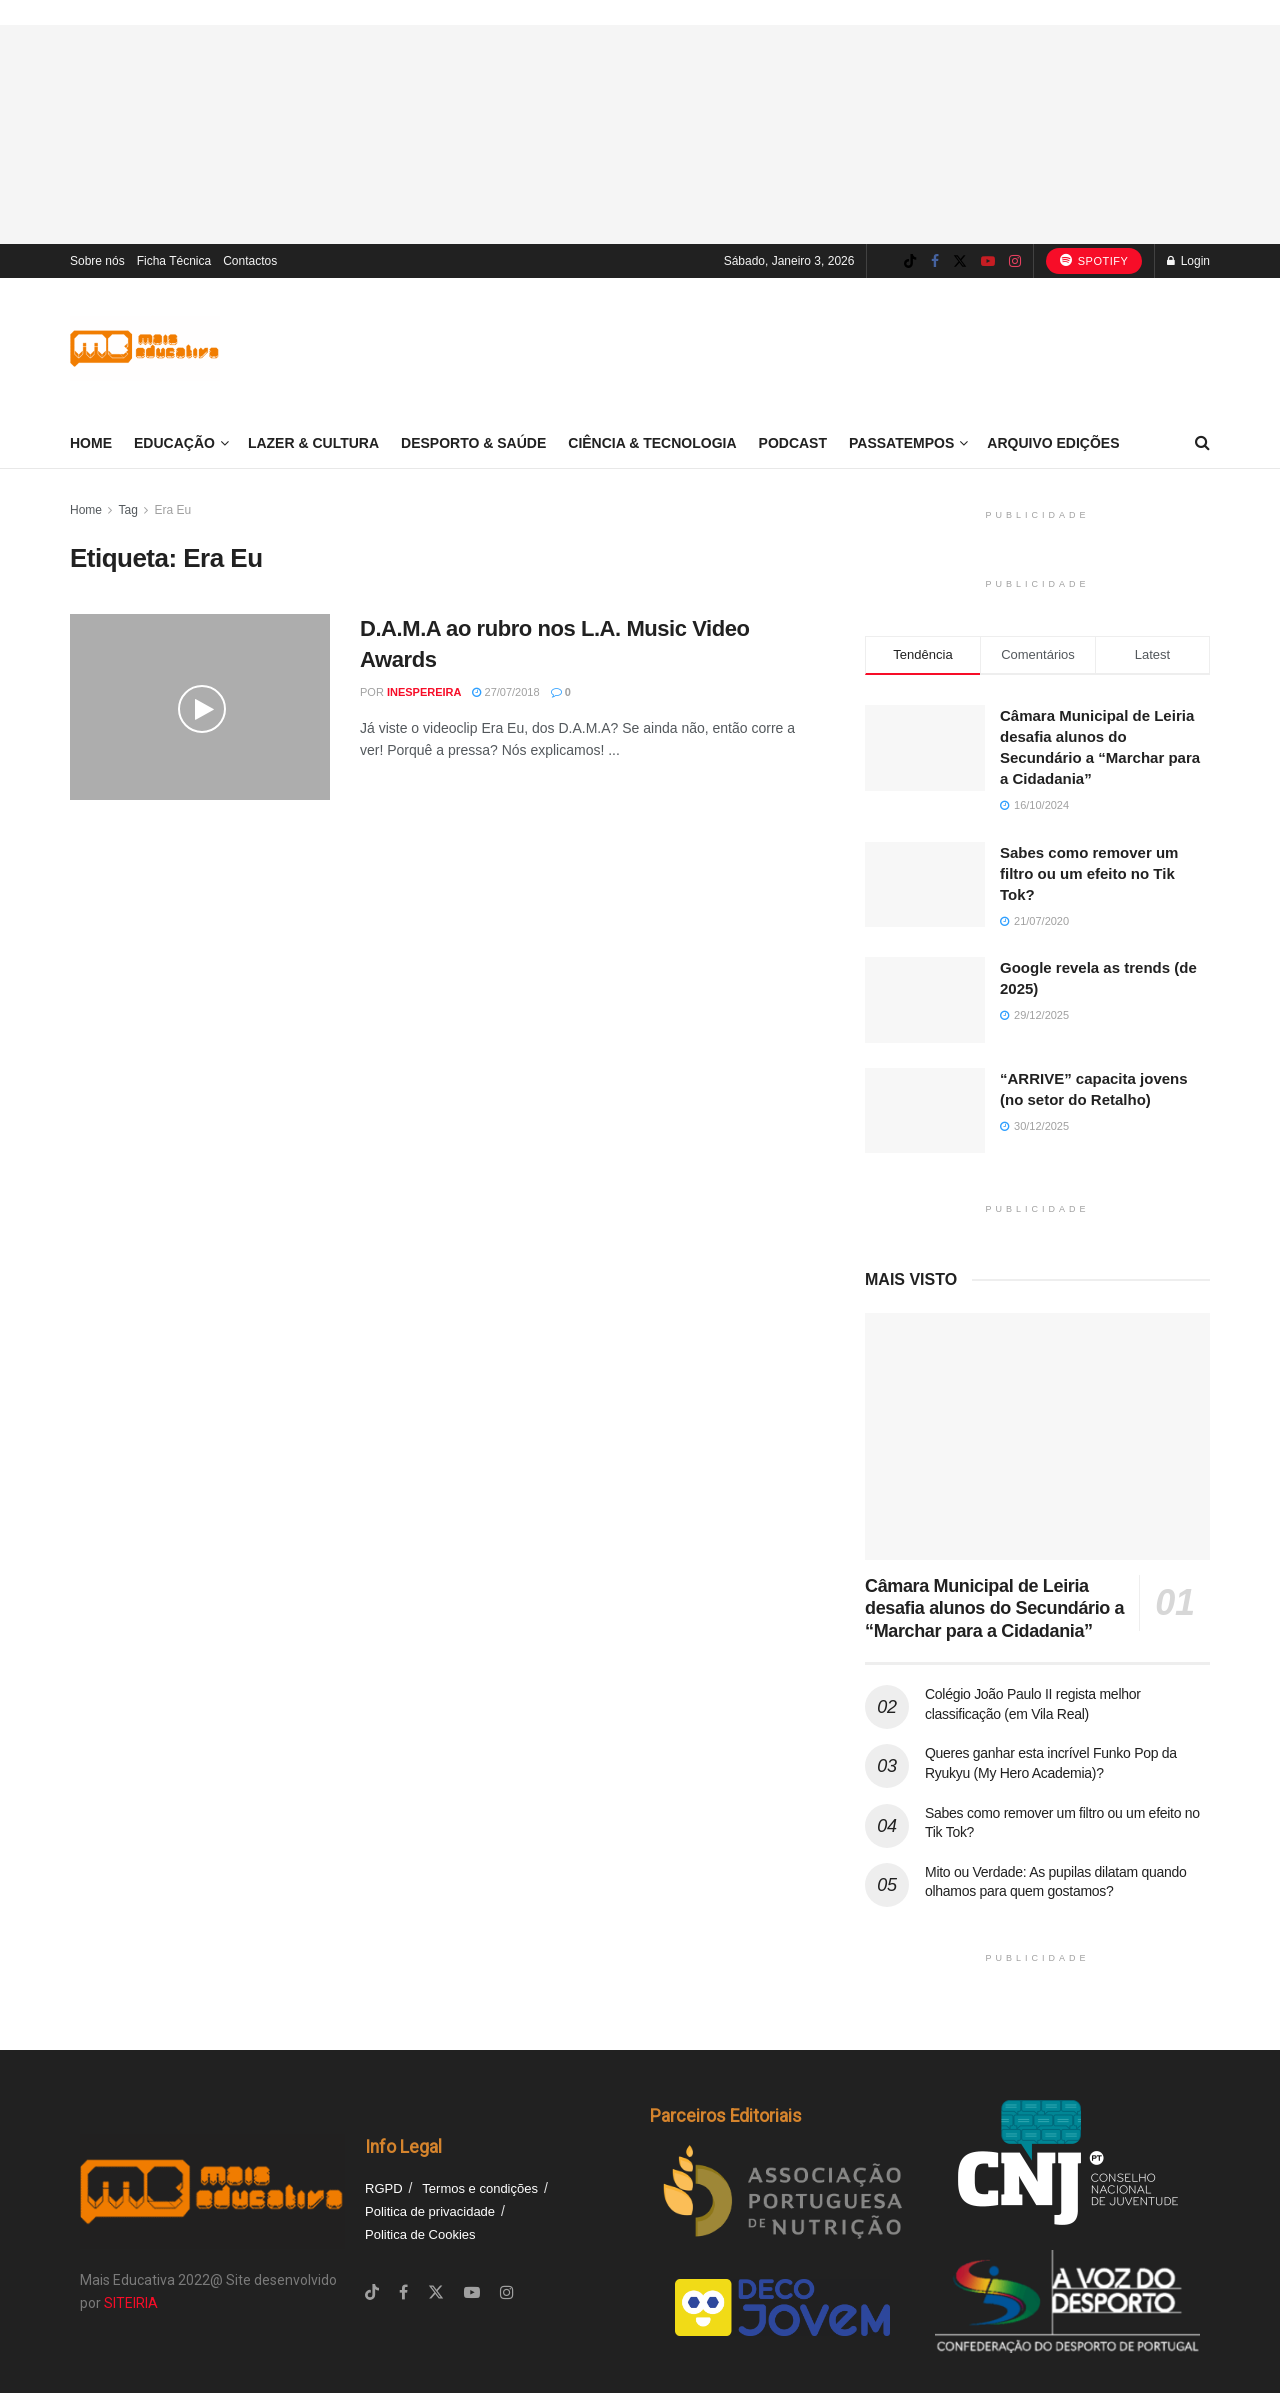 The height and width of the screenshot is (2393, 1280). Describe the element at coordinates (174, 443) in the screenshot. I see `Educação` at that location.